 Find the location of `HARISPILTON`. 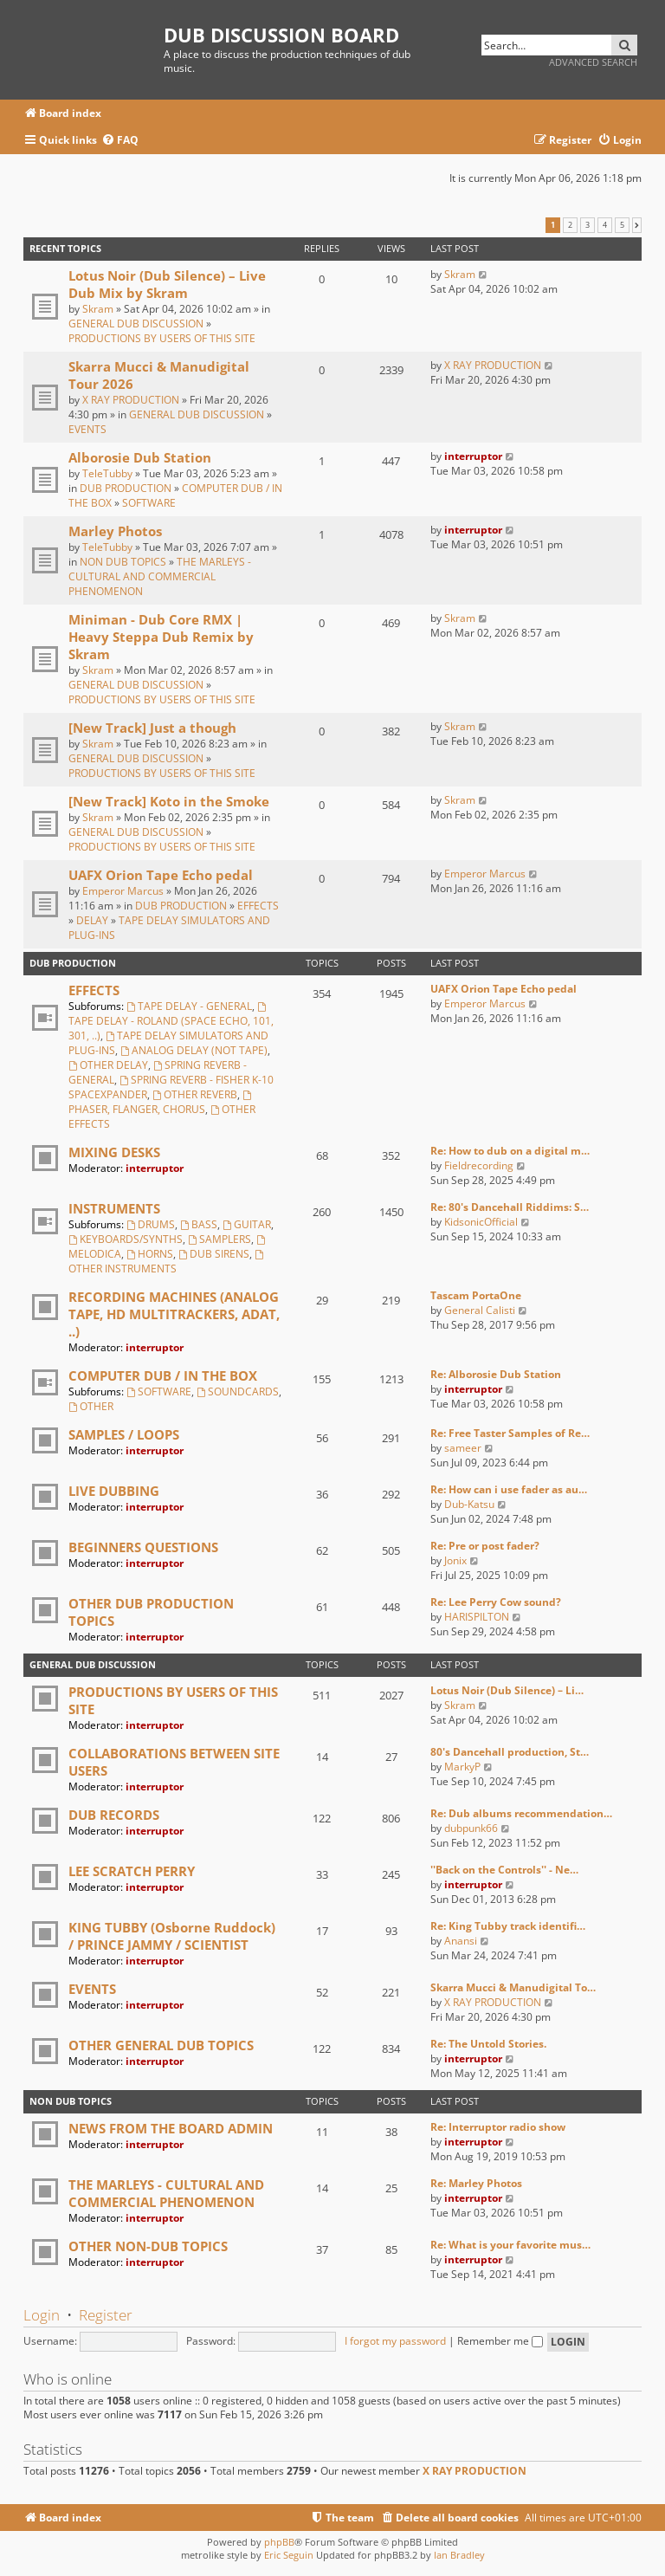

HARISPILTON is located at coordinates (476, 1616).